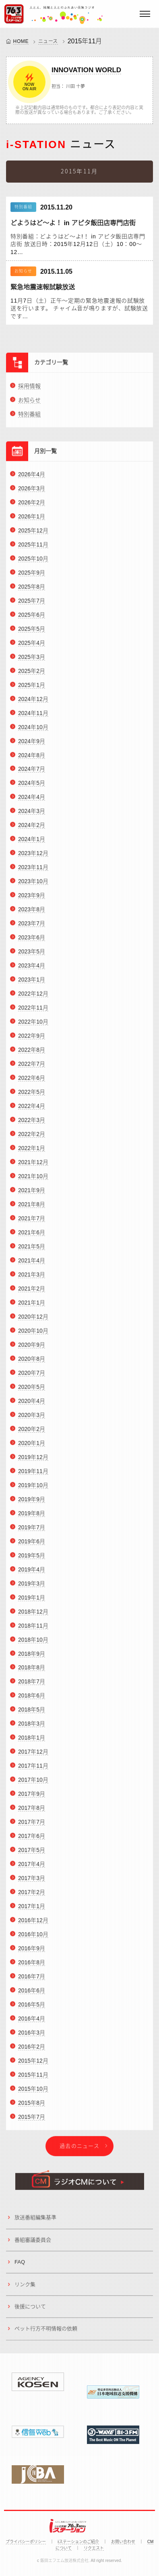 The width and height of the screenshot is (159, 2576). I want to click on 過去のニュース, so click(79, 2149).